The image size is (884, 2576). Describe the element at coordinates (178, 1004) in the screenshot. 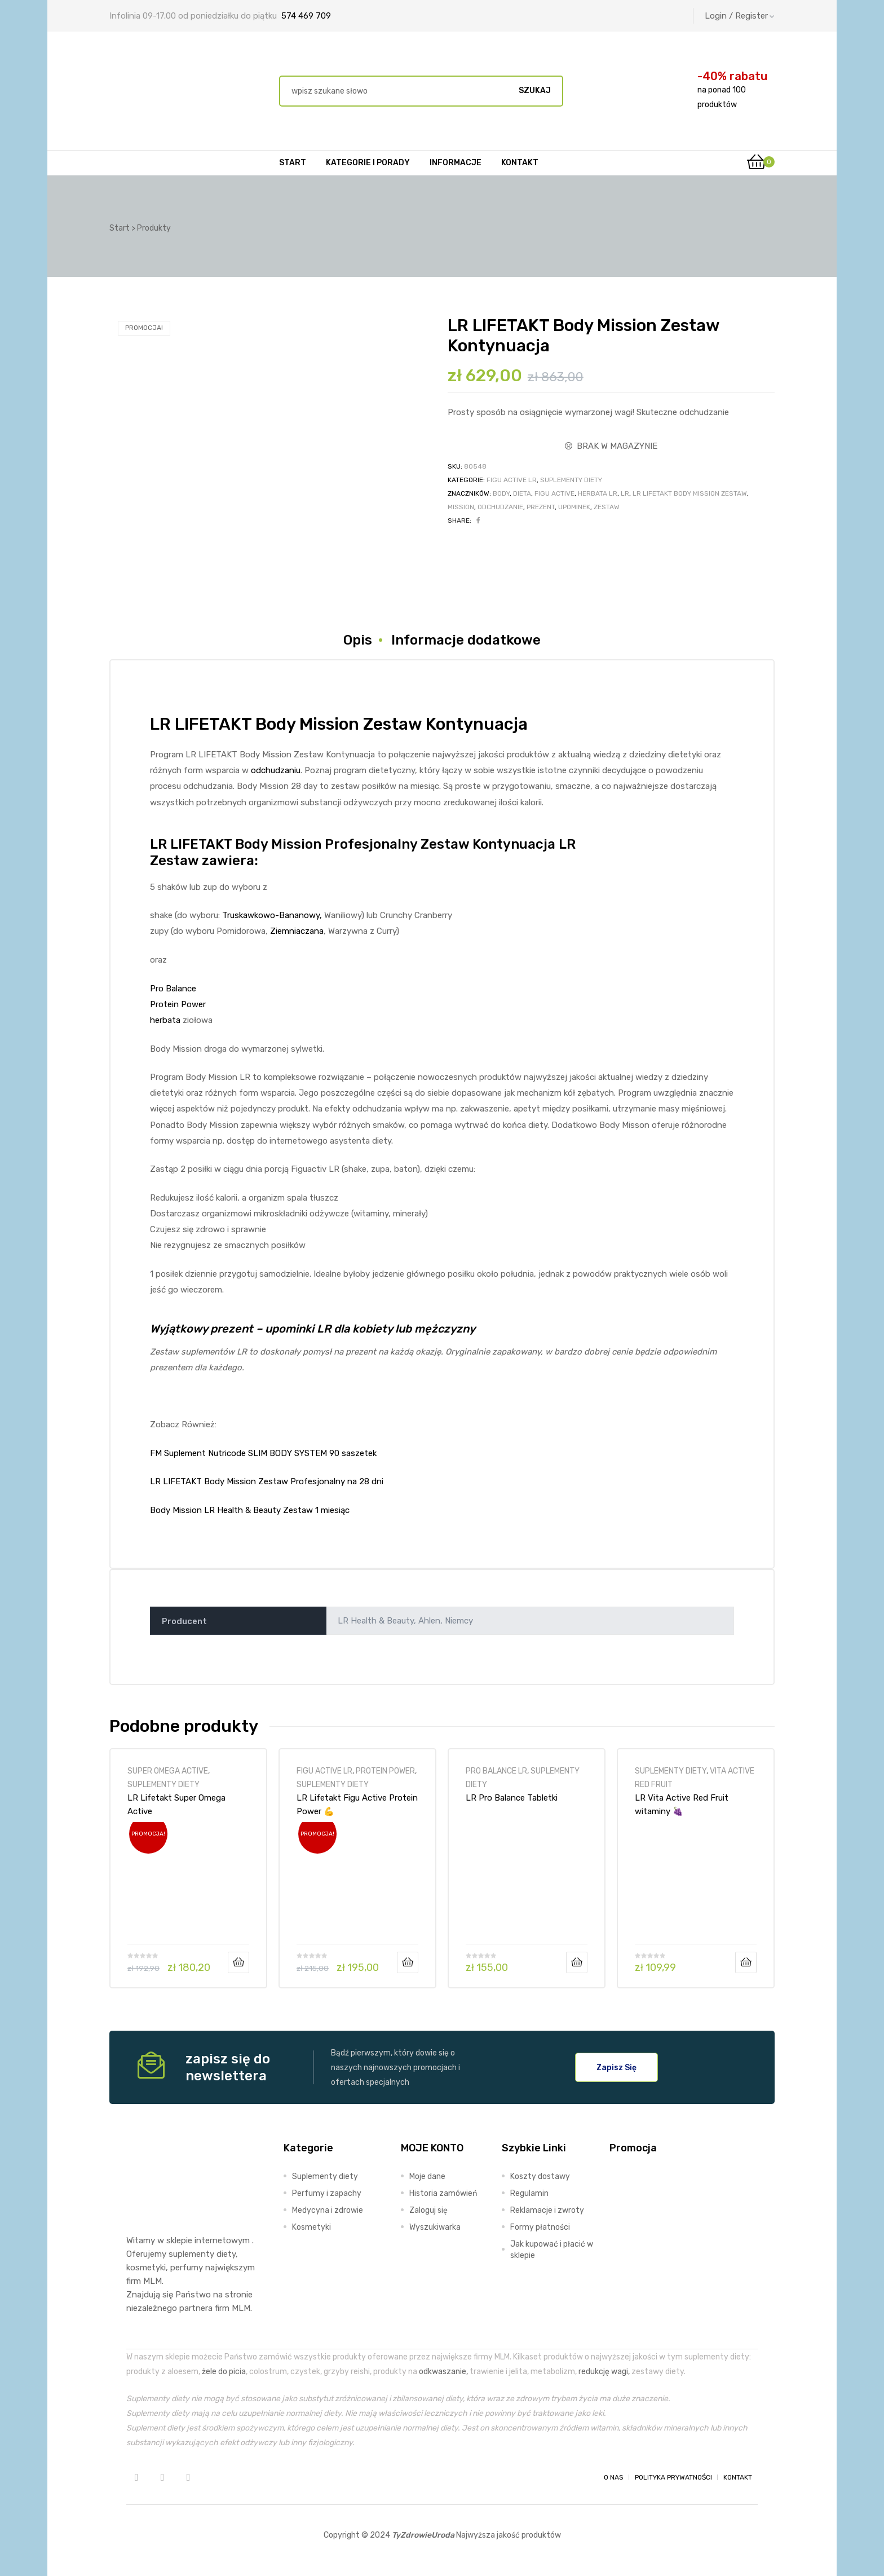

I see `Protein Power` at that location.